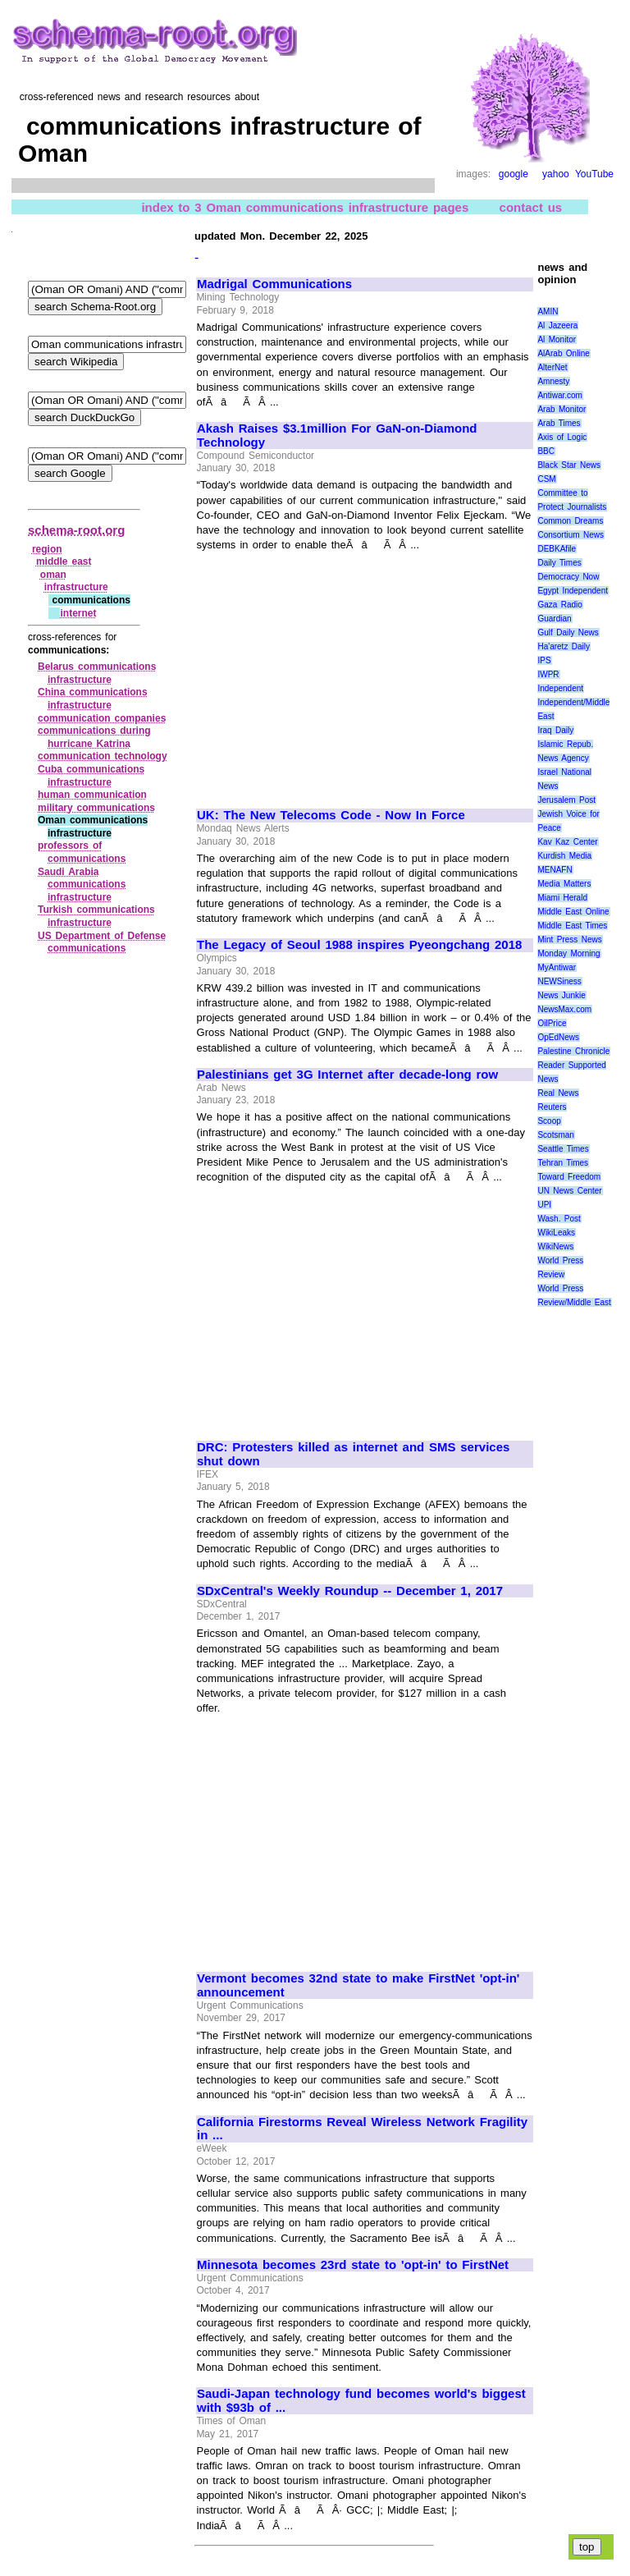 Image resolution: width=630 pixels, height=2576 pixels. What do you see at coordinates (559, 562) in the screenshot?
I see `Daily Times` at bounding box center [559, 562].